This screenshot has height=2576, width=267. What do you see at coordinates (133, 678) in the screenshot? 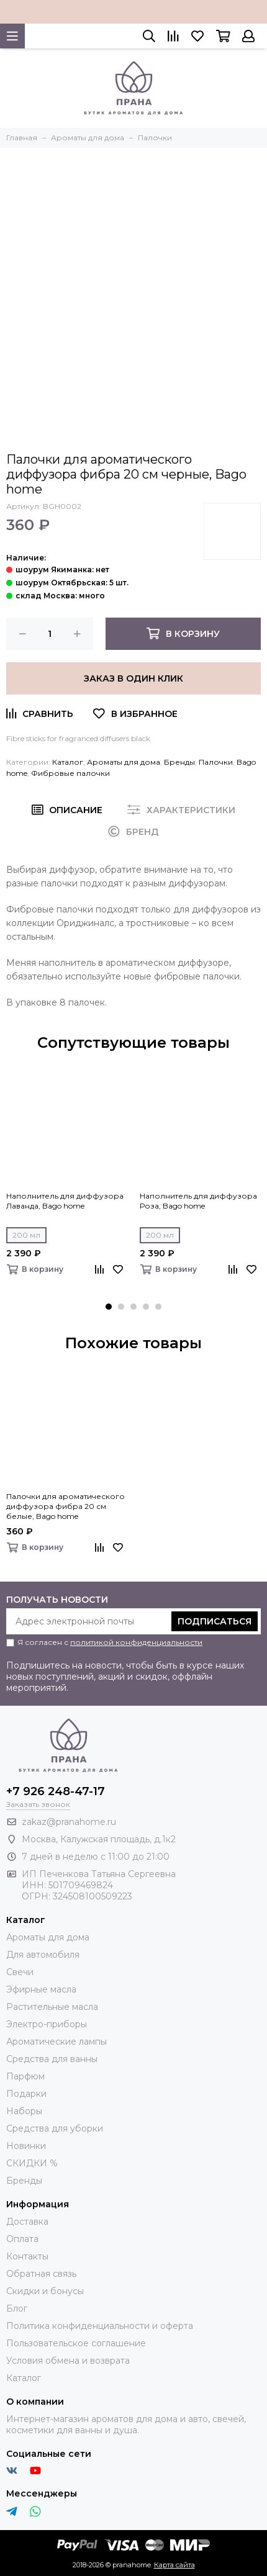
I see `Заказ в один клик` at bounding box center [133, 678].